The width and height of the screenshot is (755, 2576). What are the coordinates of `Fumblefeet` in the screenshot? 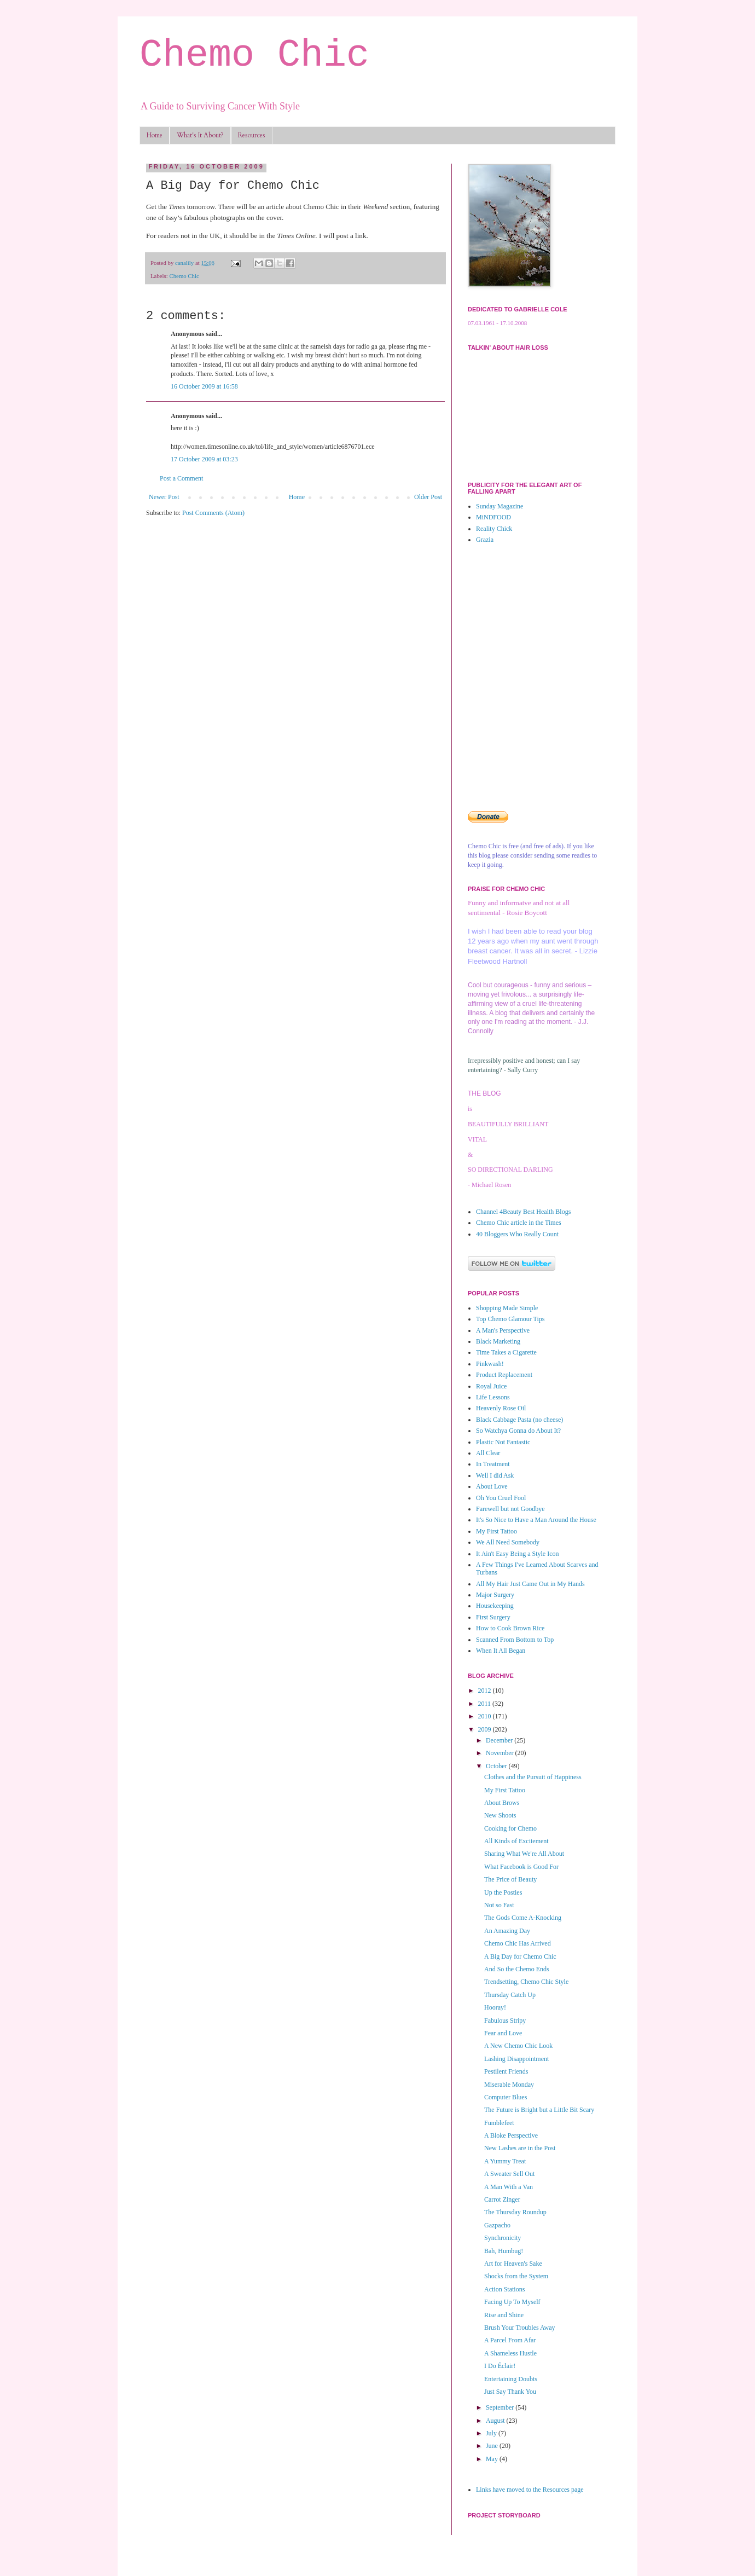 It's located at (499, 2123).